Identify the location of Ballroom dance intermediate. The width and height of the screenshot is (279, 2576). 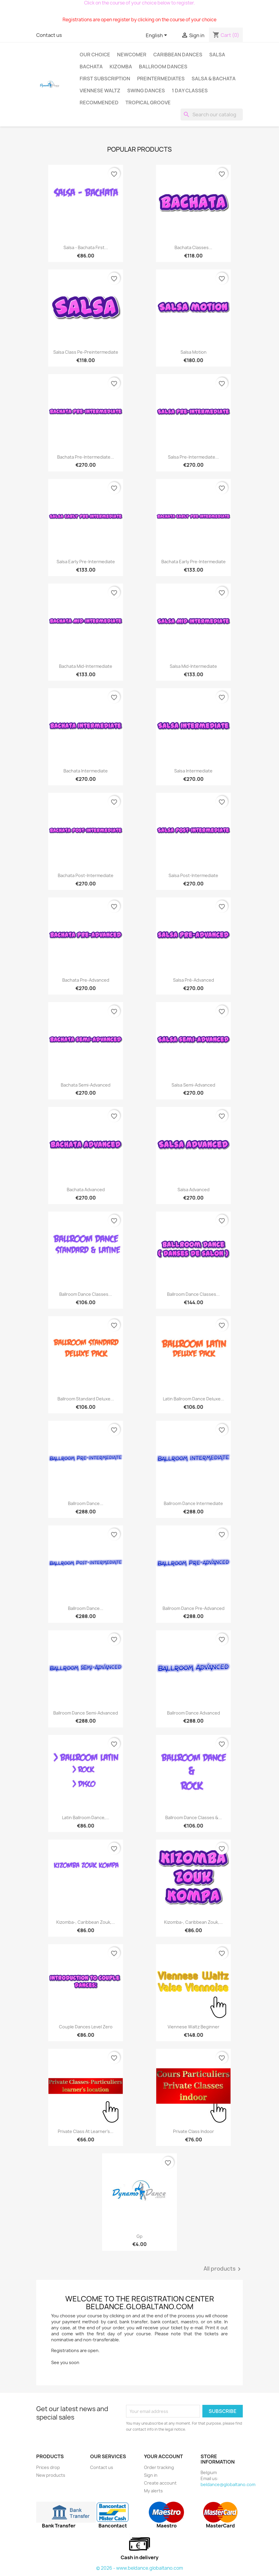
(193, 1503).